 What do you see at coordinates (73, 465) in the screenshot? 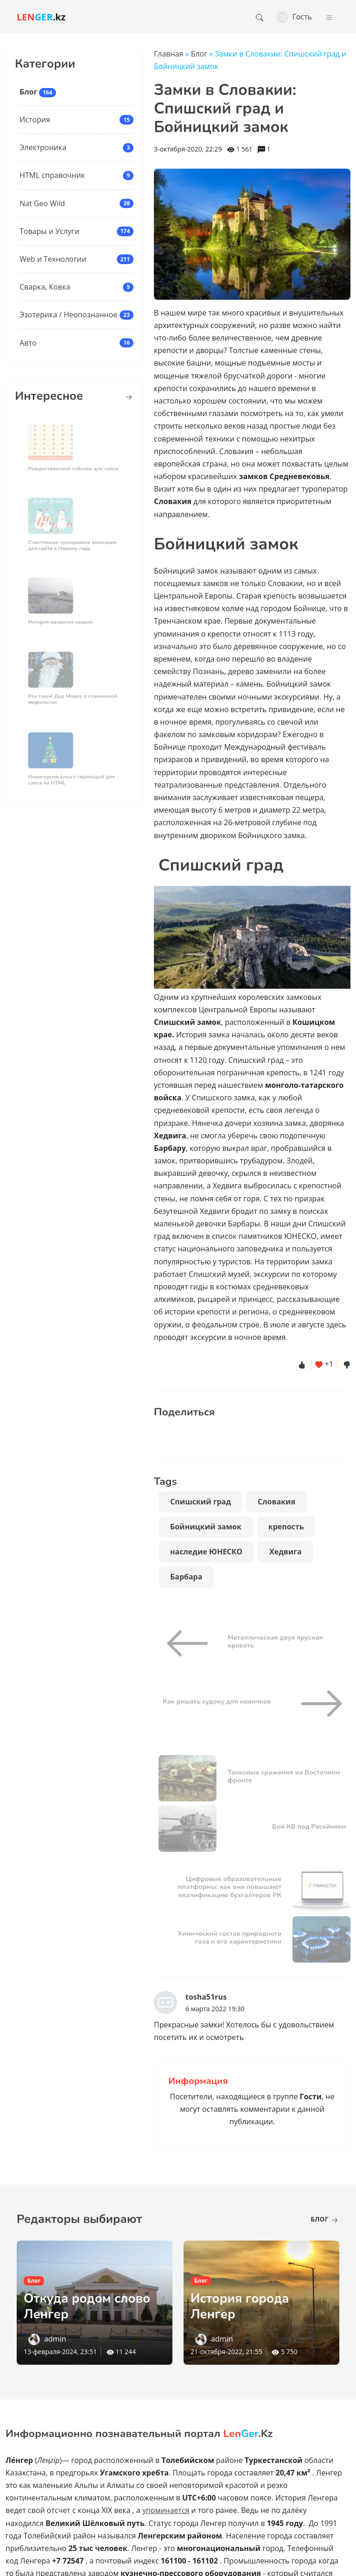
I see `Рождественский гобелен для сайта` at bounding box center [73, 465].